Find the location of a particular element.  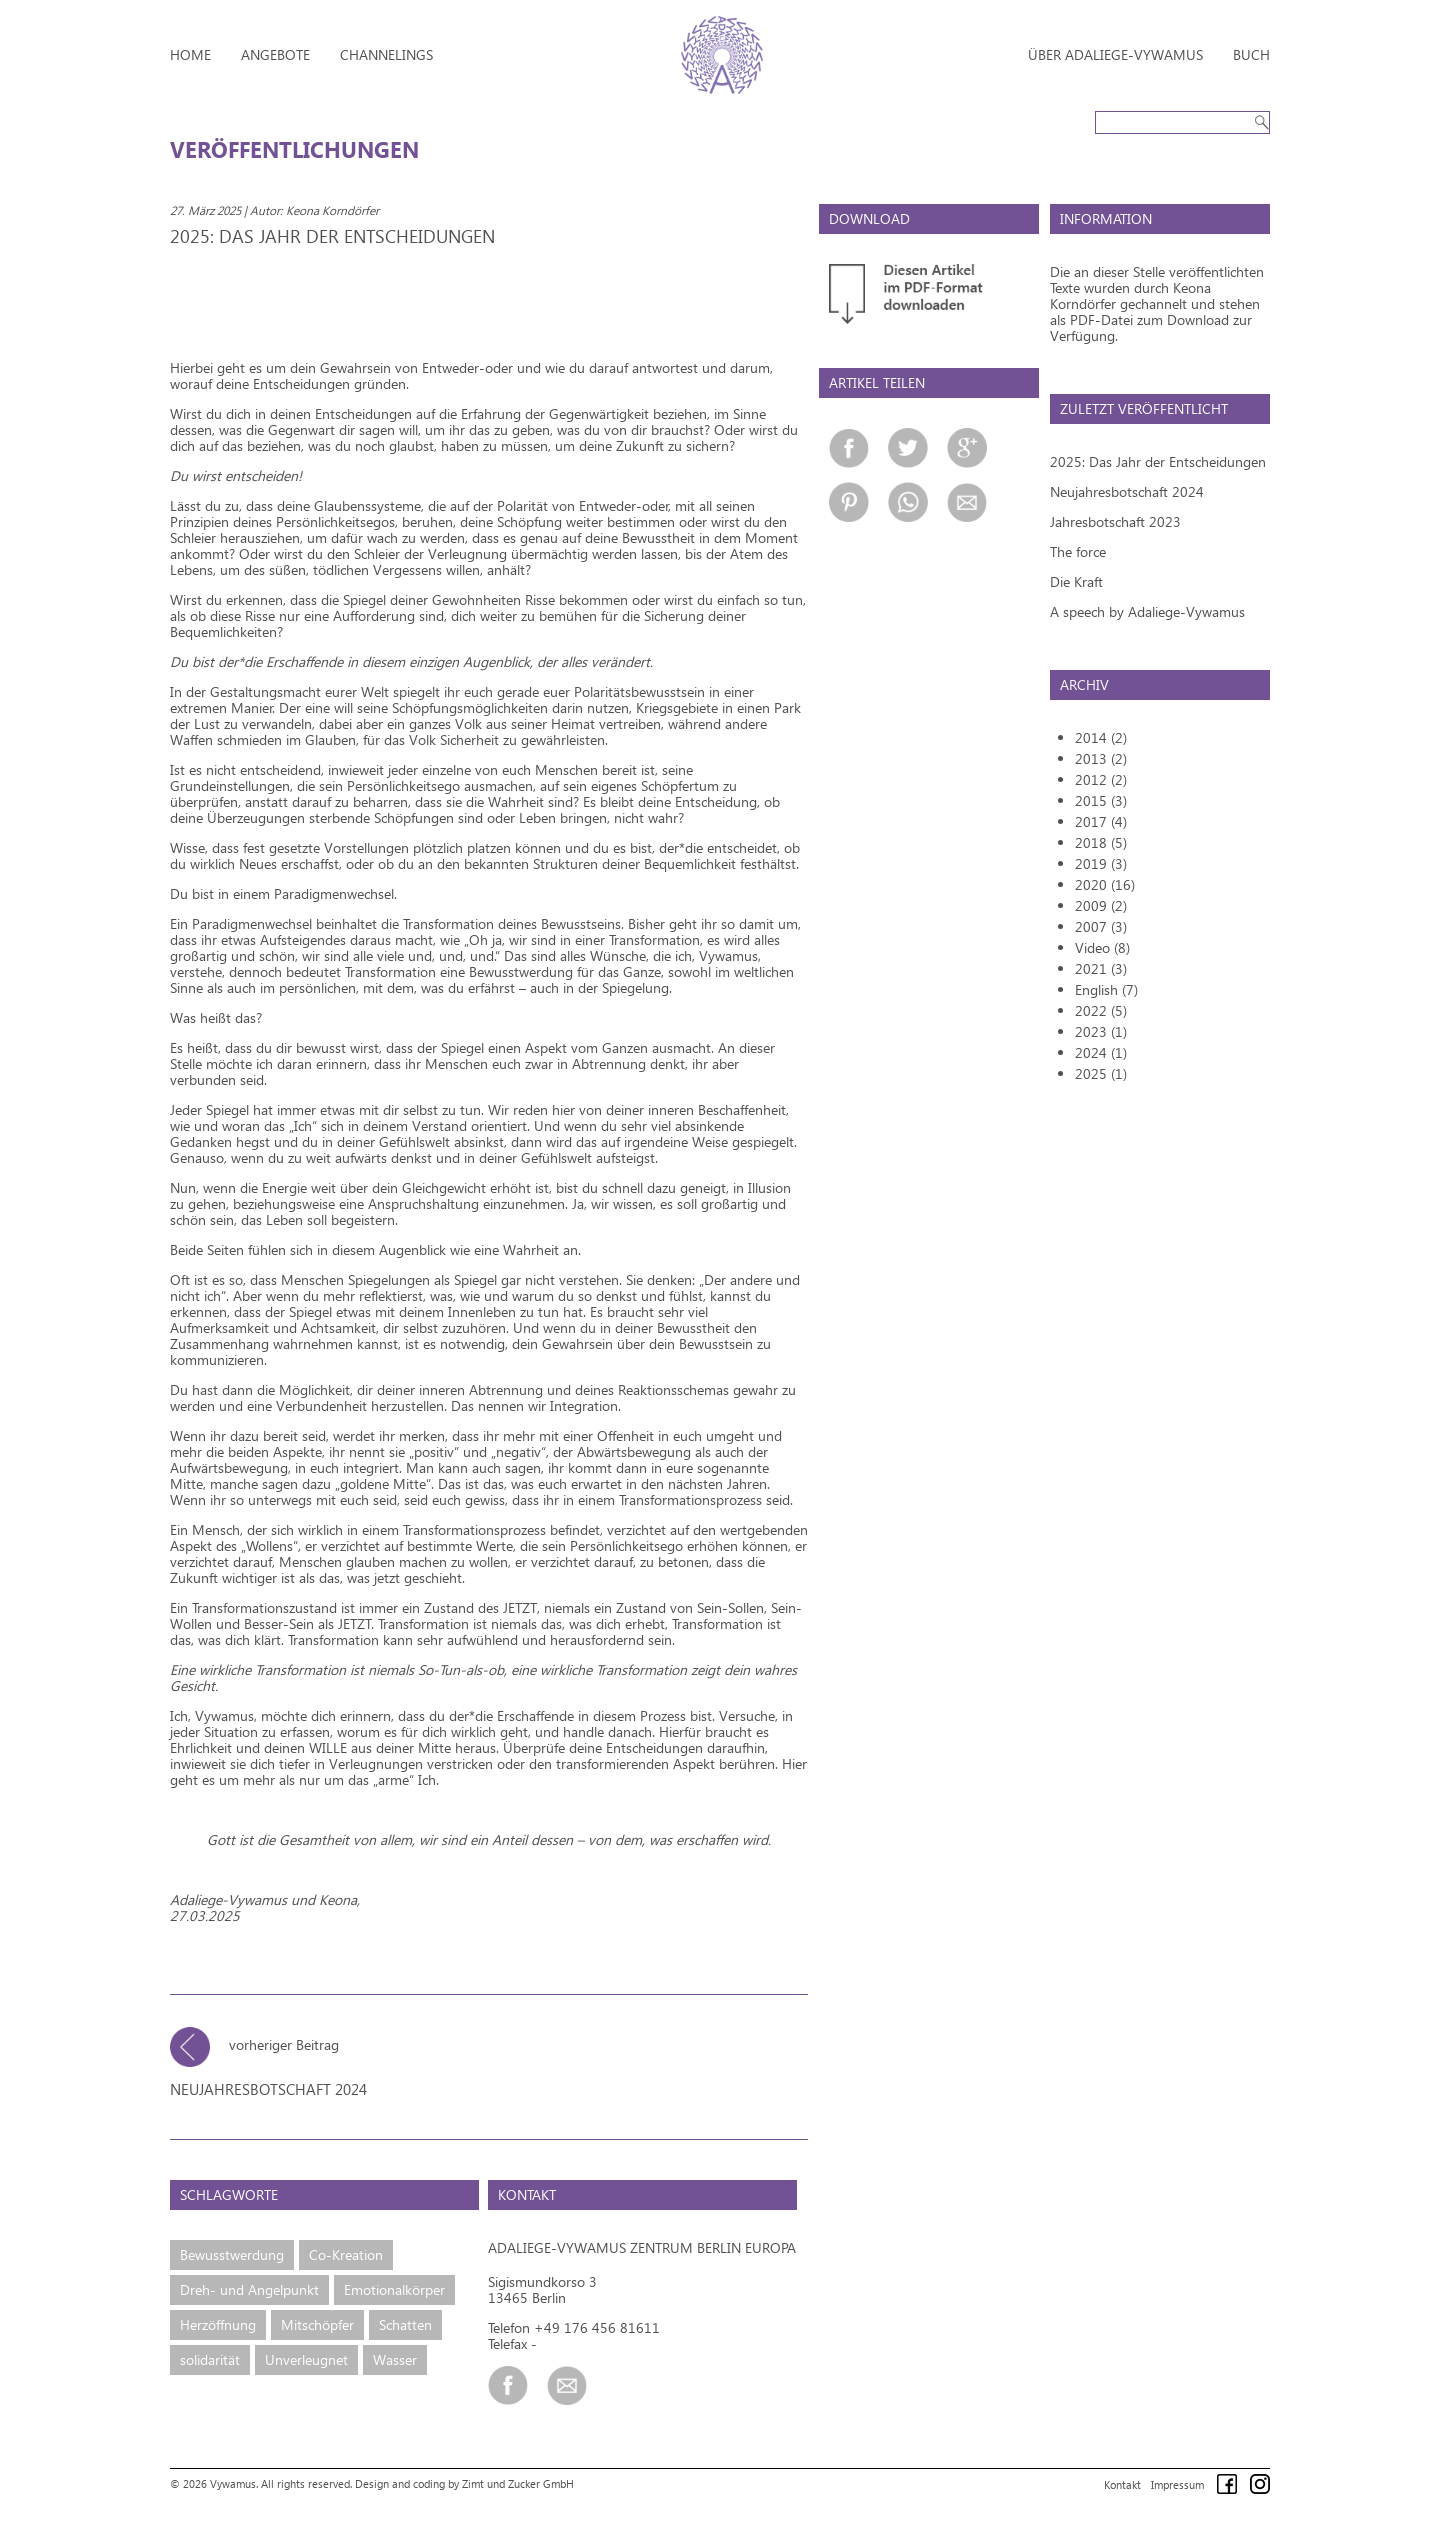

English (7) is located at coordinates (1106, 989).